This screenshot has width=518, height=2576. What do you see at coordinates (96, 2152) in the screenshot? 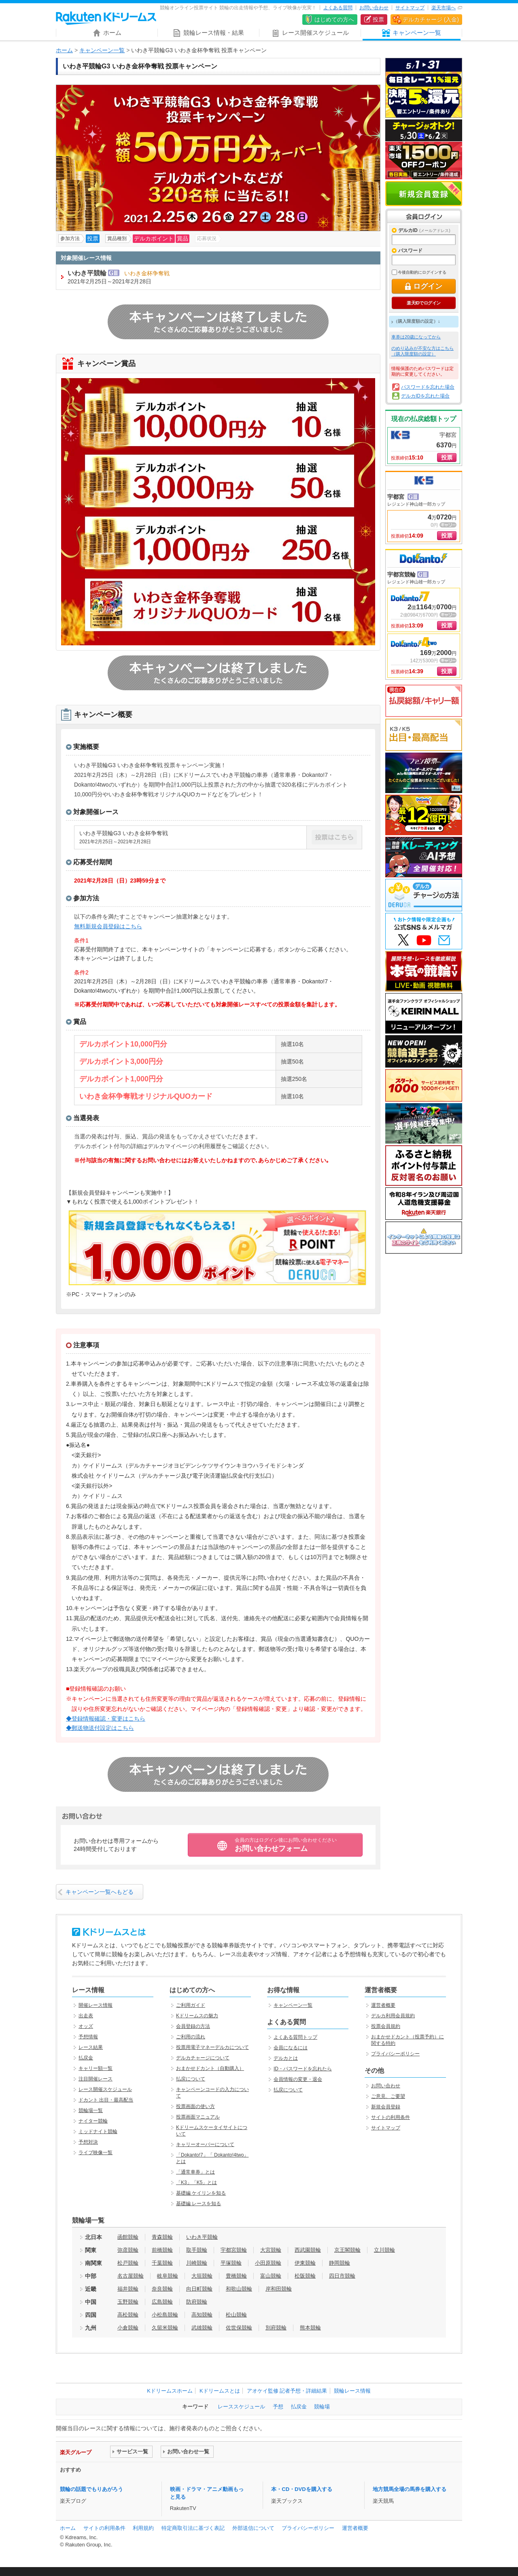
I see `ライブ映像一覧` at bounding box center [96, 2152].